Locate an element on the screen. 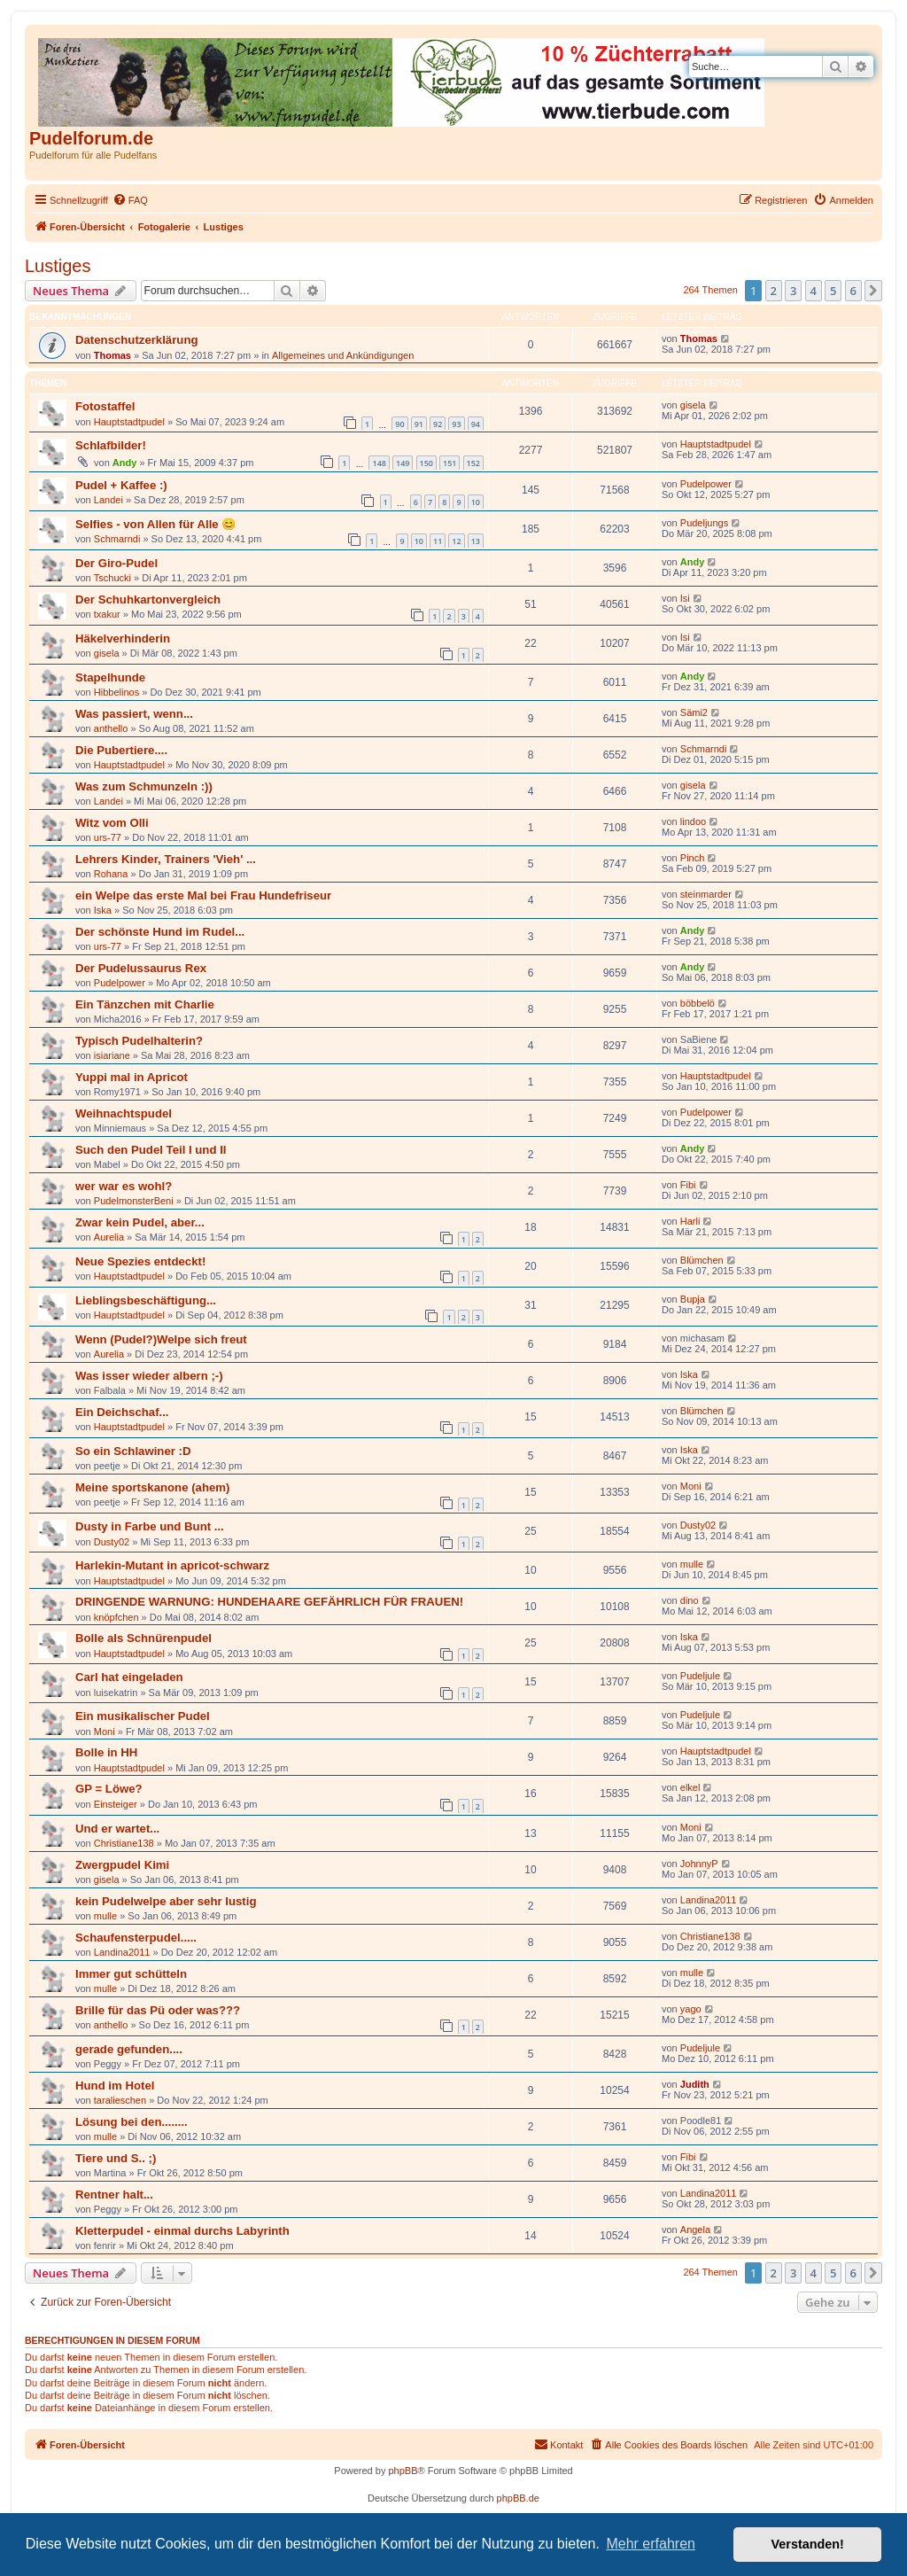  Aurelia is located at coordinates (109, 1237).